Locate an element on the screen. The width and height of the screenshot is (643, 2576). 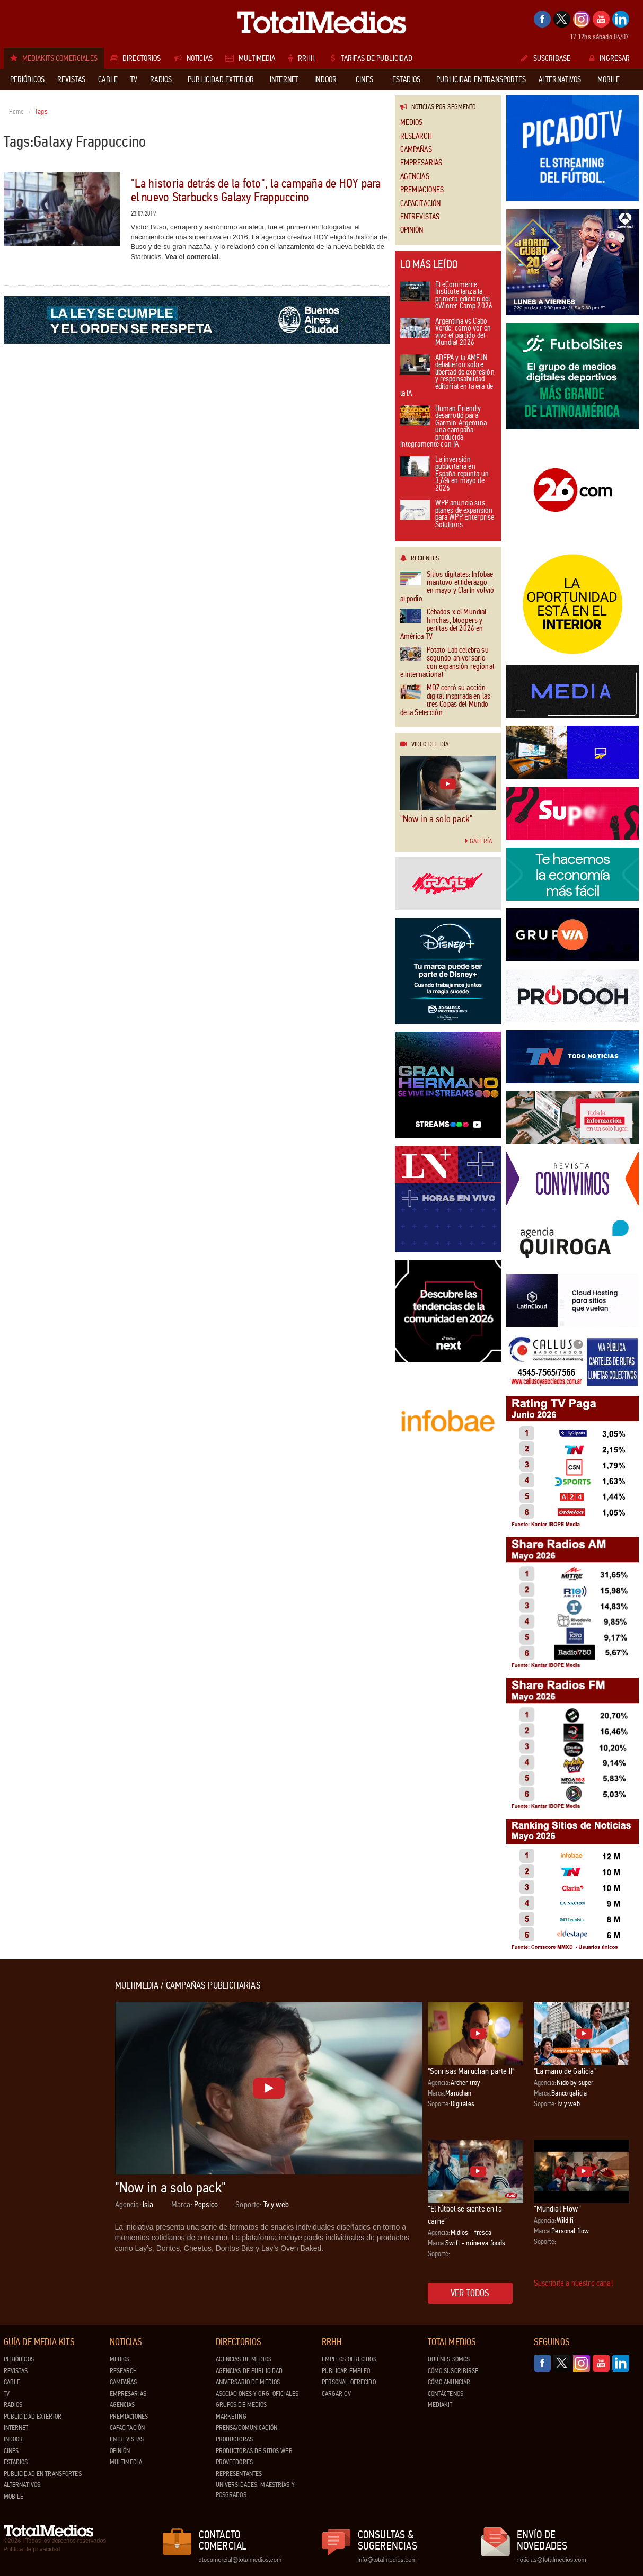
Alternativos is located at coordinates (22, 2485).